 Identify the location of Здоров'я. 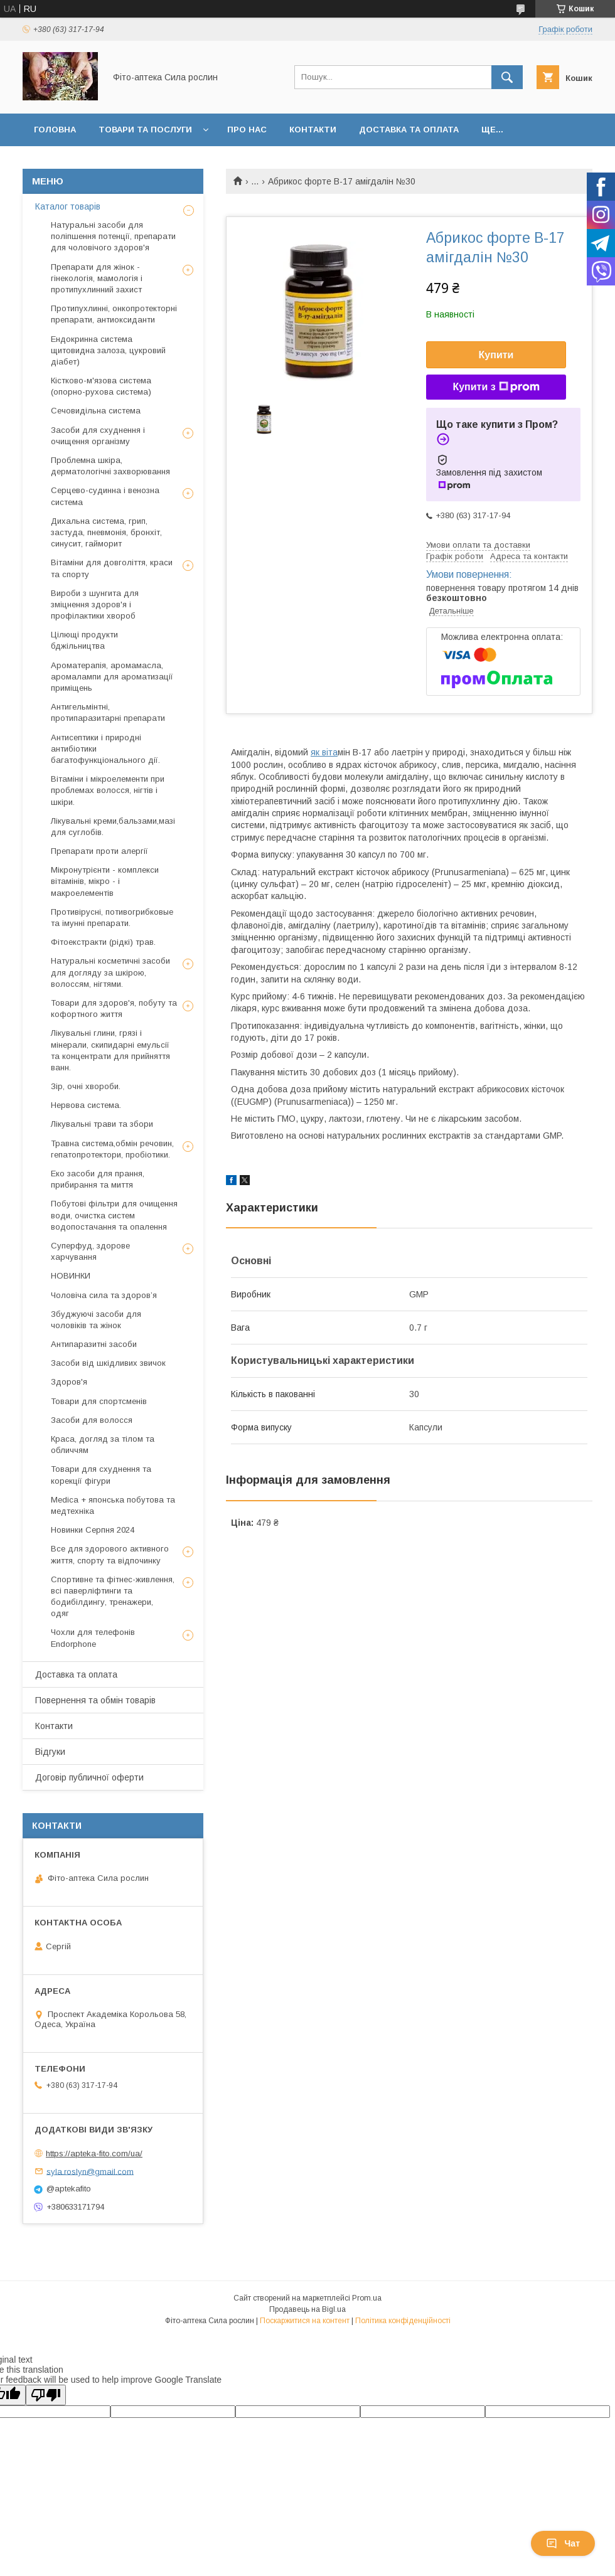
(69, 1381).